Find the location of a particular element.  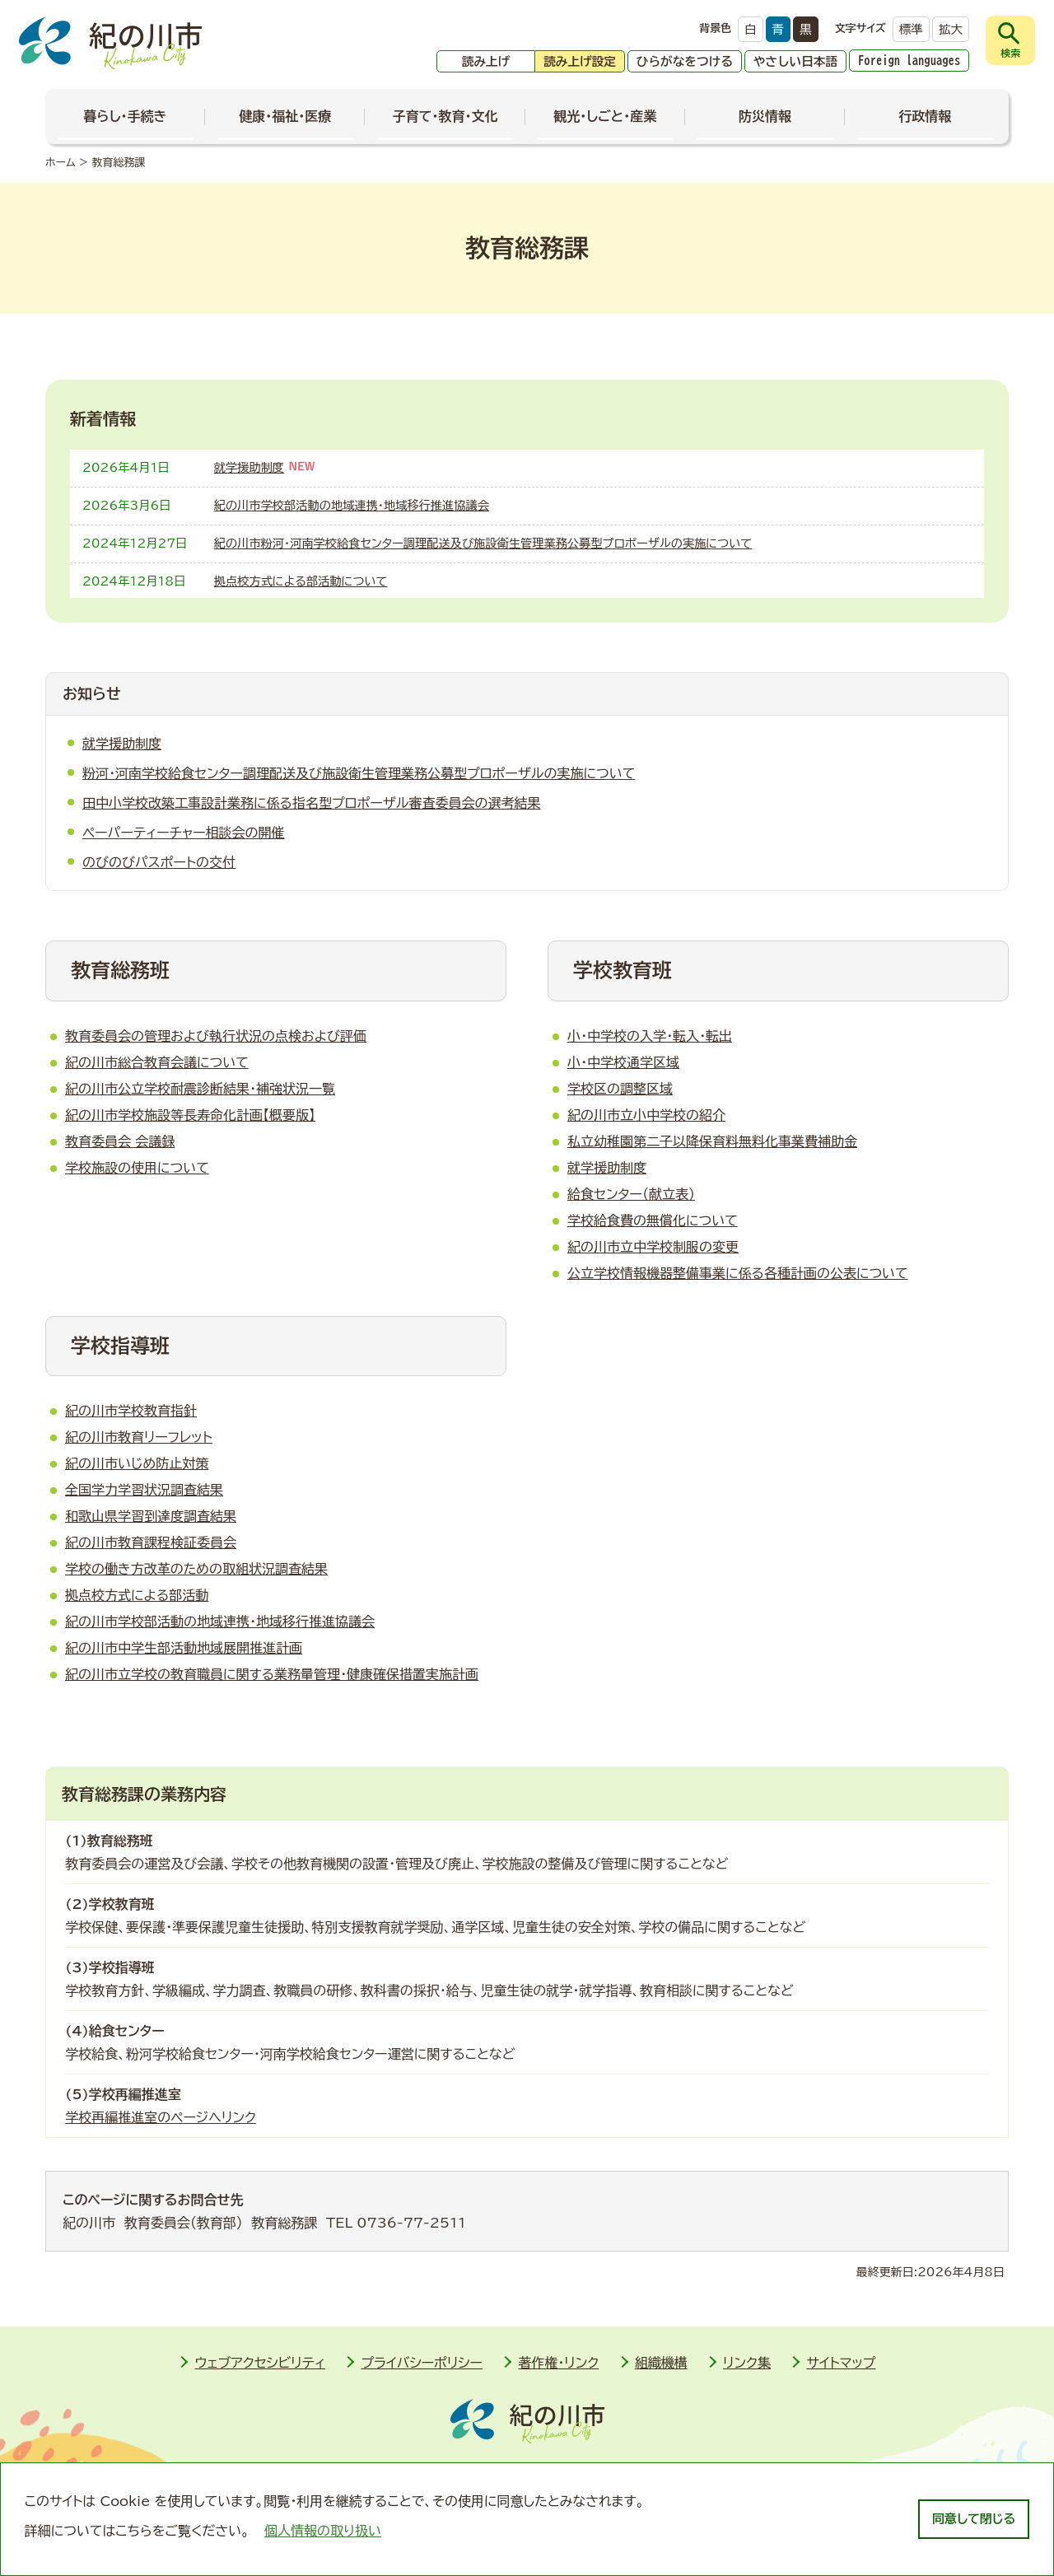

ホーム is located at coordinates (60, 162).